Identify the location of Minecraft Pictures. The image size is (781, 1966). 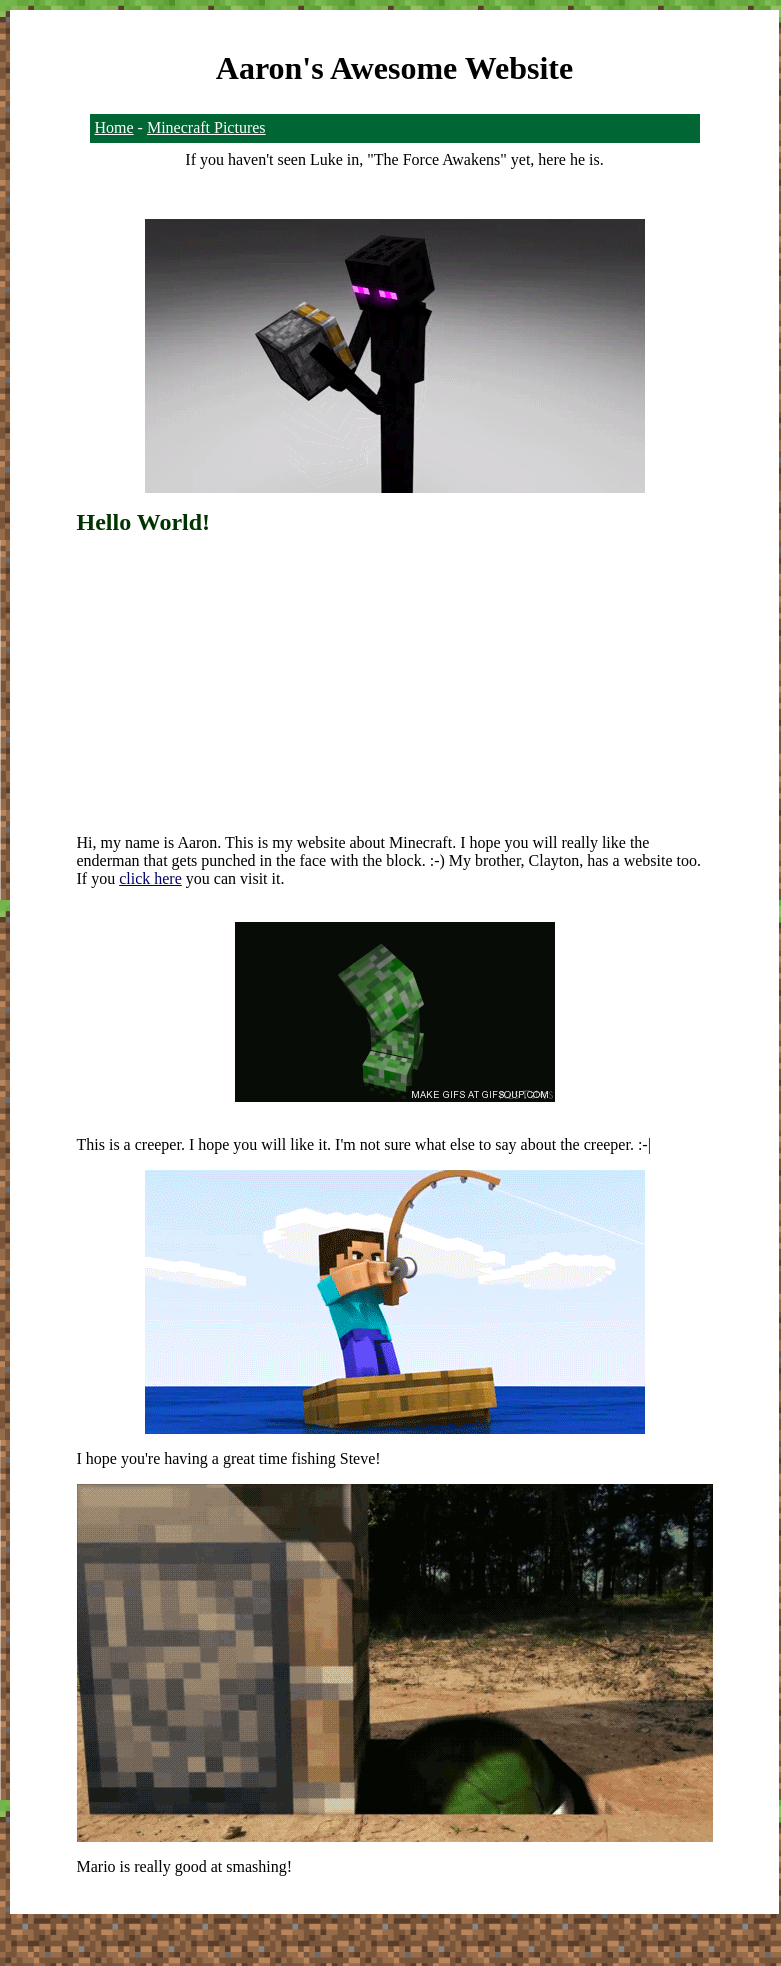
(206, 127).